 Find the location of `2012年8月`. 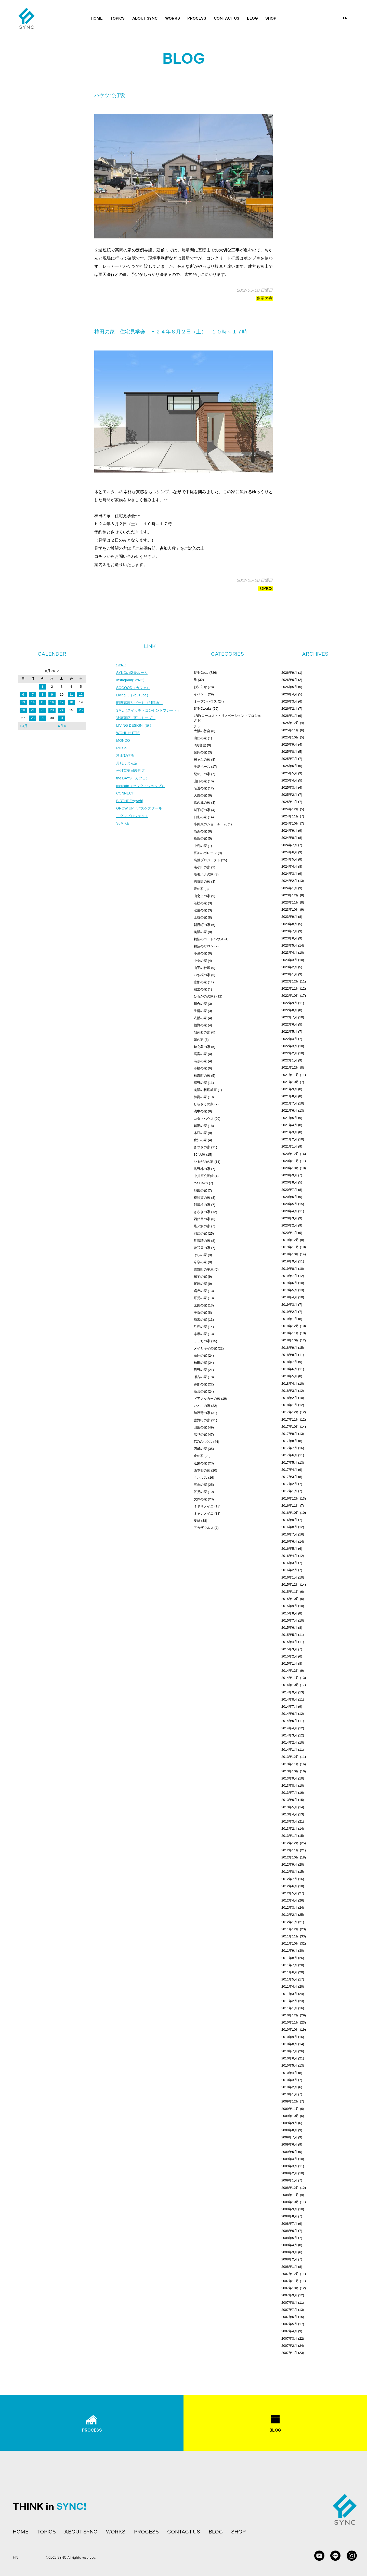

2012年8月 is located at coordinates (289, 1871).